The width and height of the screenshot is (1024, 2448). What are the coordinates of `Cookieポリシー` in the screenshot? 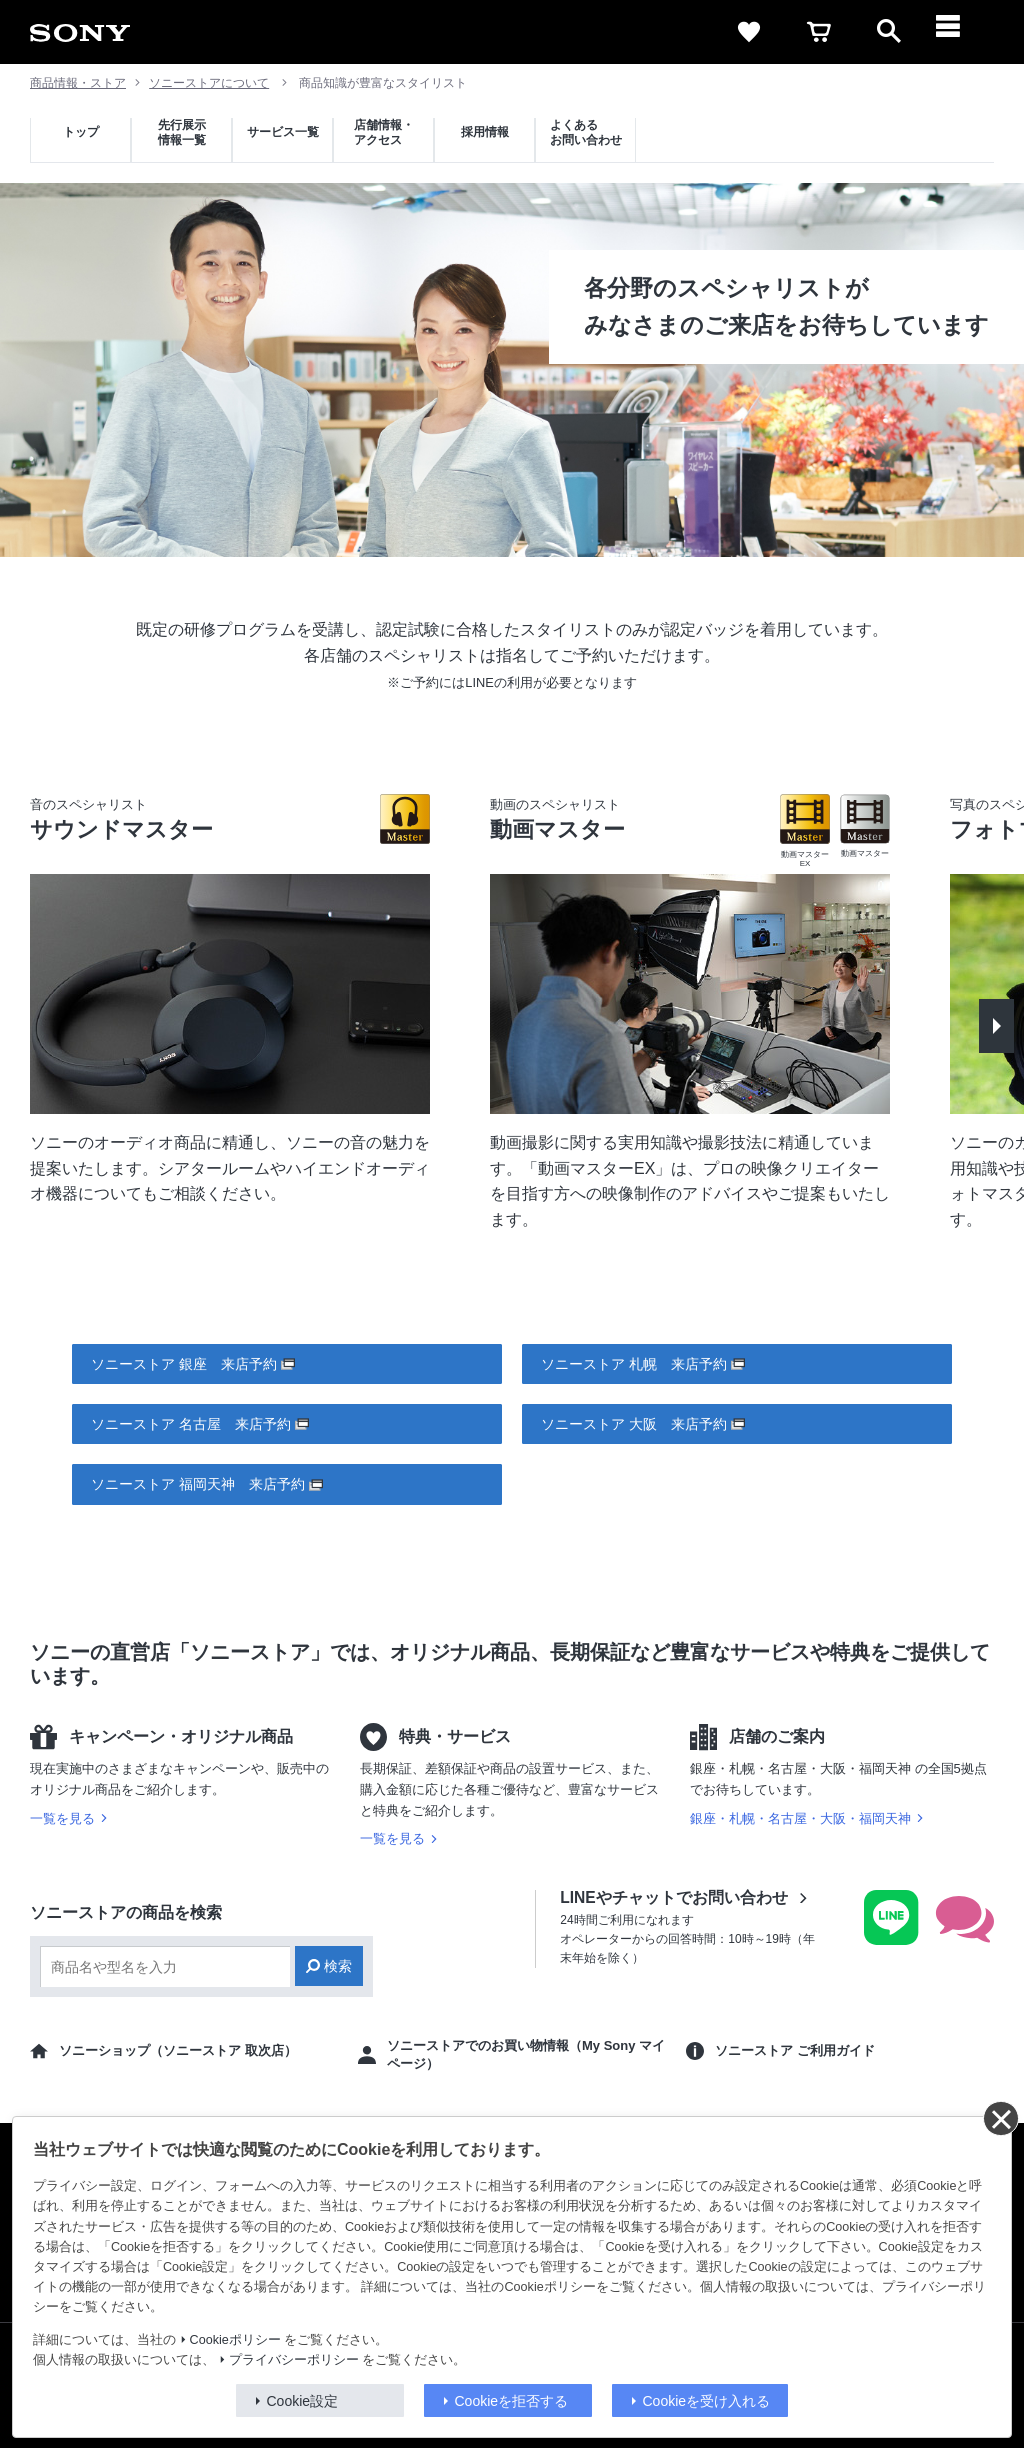 It's located at (235, 2340).